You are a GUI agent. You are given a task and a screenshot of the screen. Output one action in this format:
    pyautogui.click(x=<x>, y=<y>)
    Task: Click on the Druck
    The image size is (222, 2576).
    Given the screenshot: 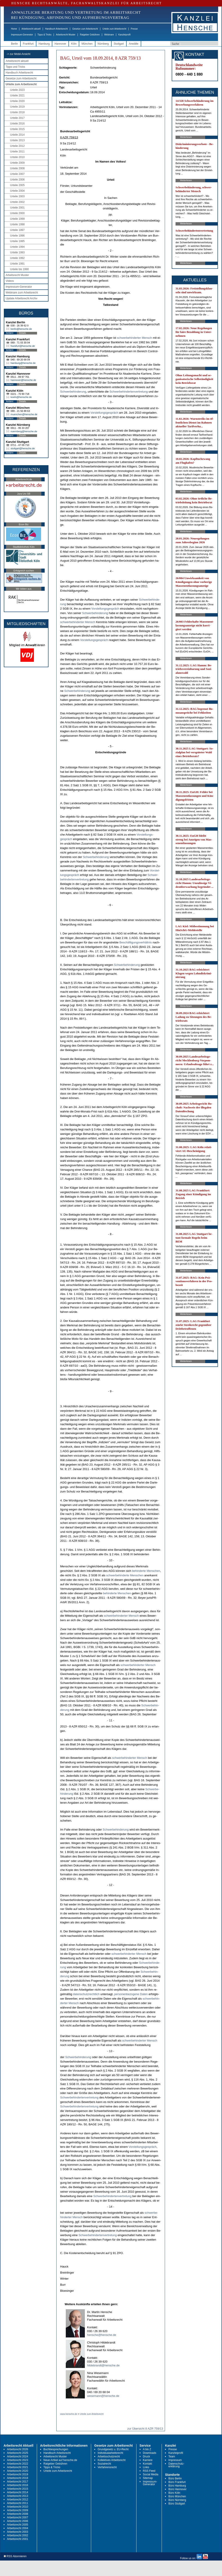 What is the action you would take?
    pyautogui.click(x=146, y=2456)
    